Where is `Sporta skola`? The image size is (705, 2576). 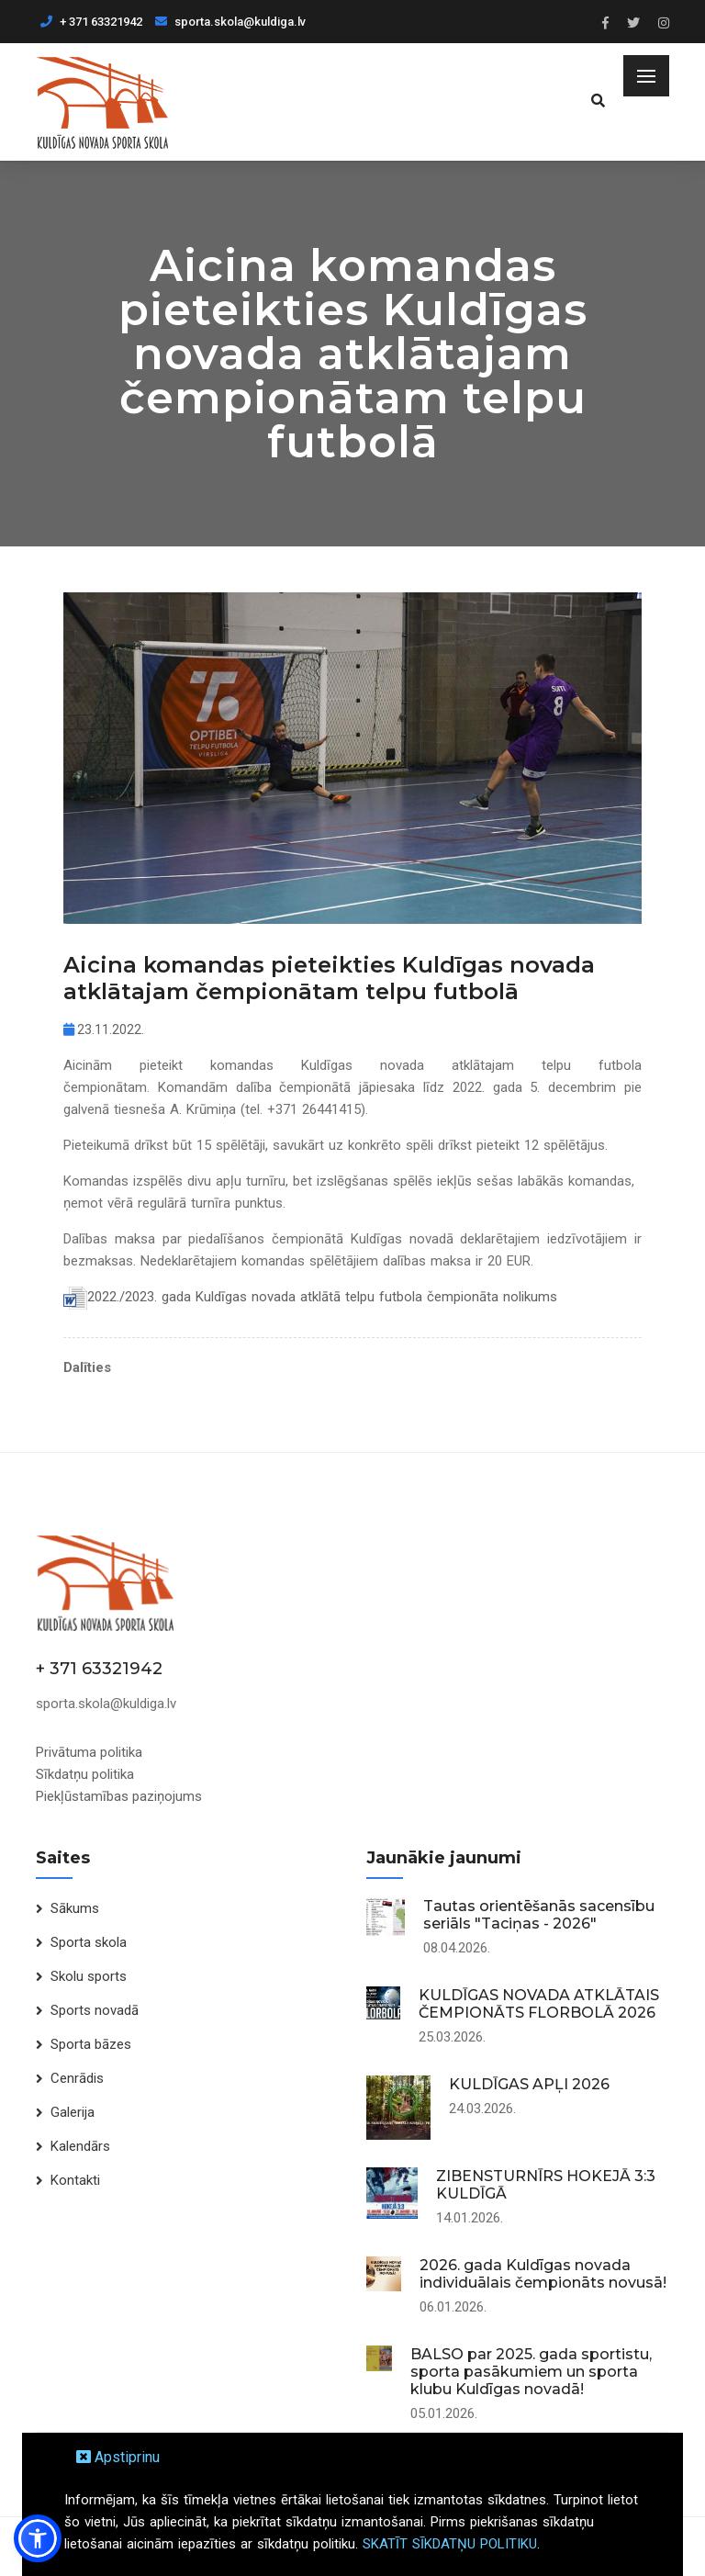
Sporta skola is located at coordinates (88, 1942).